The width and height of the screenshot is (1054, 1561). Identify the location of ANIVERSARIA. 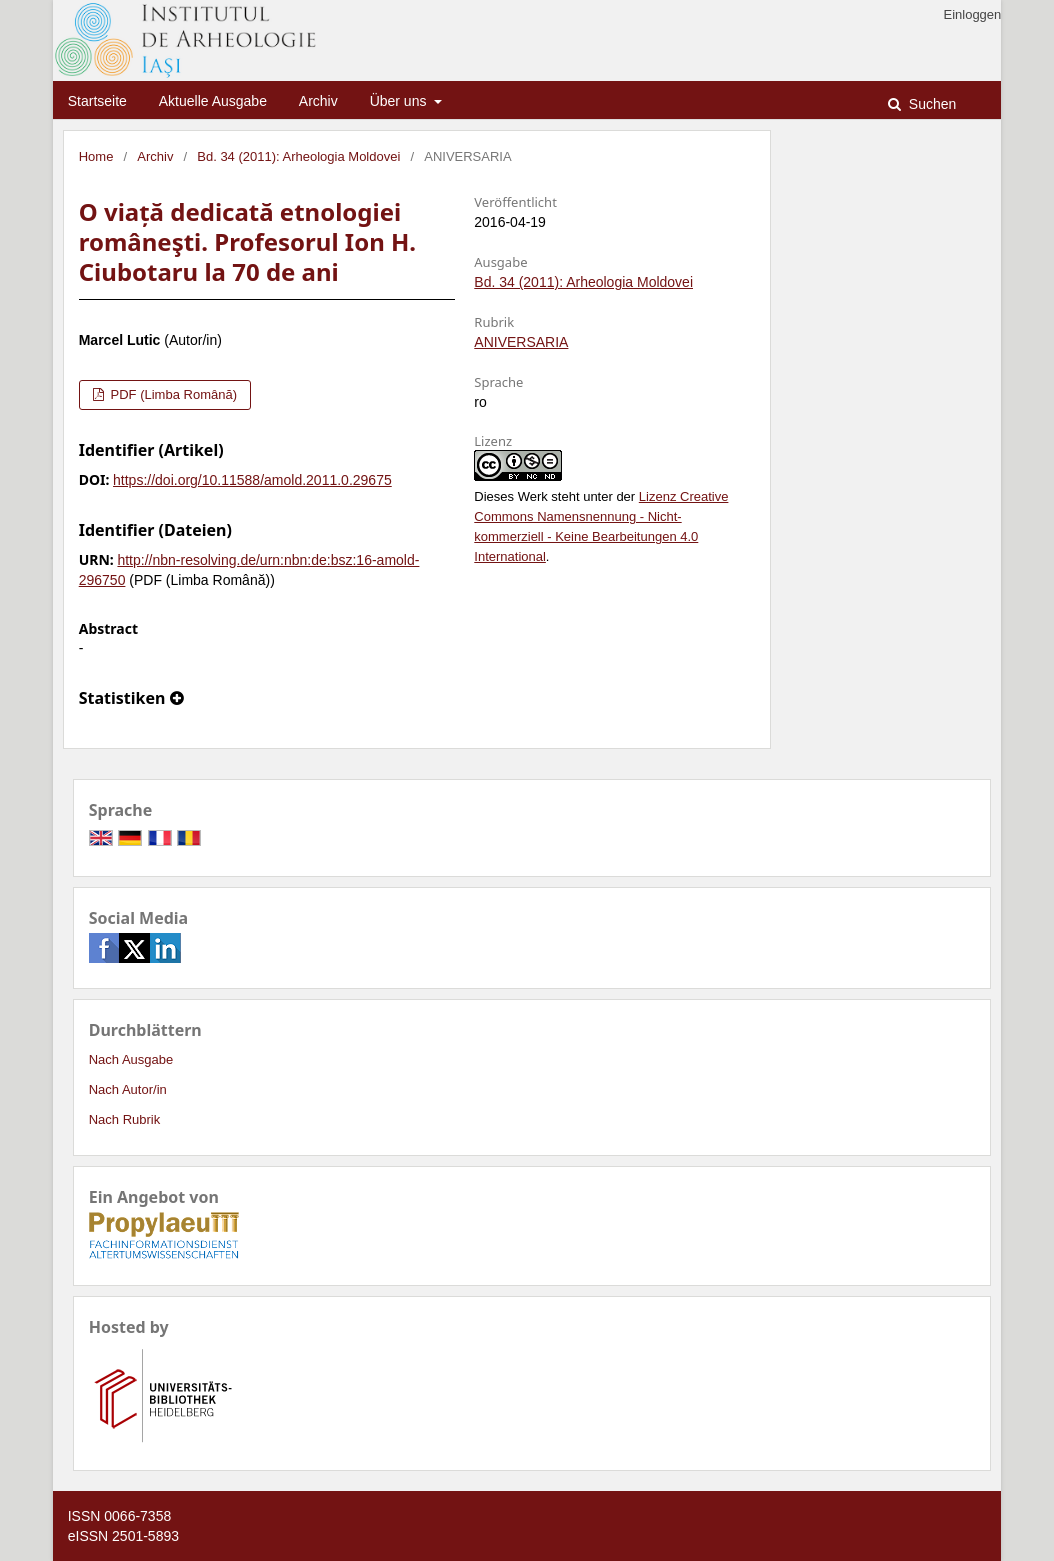
(521, 342).